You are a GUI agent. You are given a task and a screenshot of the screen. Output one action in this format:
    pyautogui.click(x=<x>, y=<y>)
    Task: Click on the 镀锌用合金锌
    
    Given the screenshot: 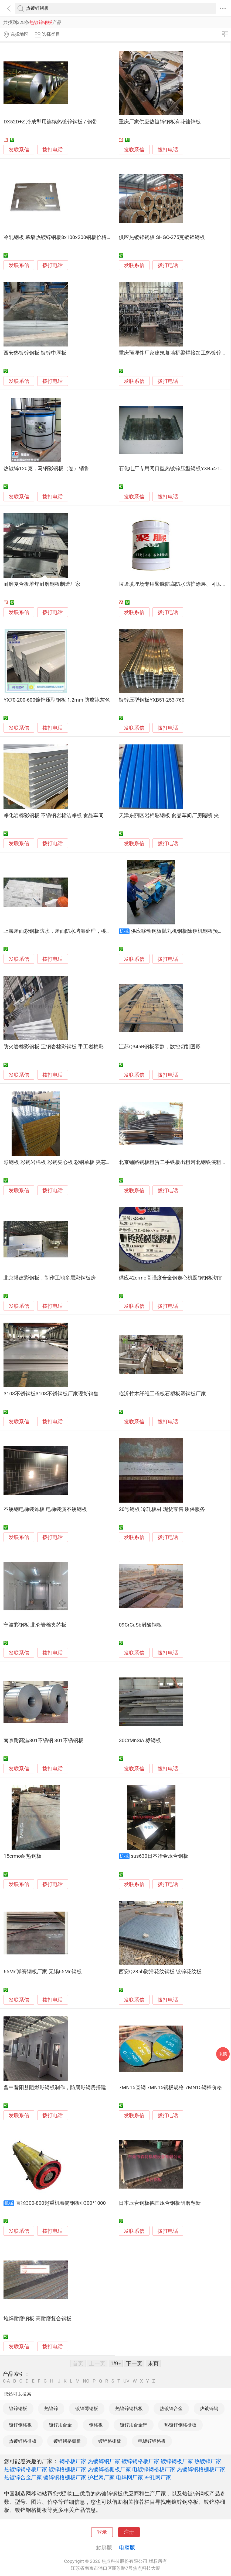 What is the action you would take?
    pyautogui.click(x=133, y=2425)
    